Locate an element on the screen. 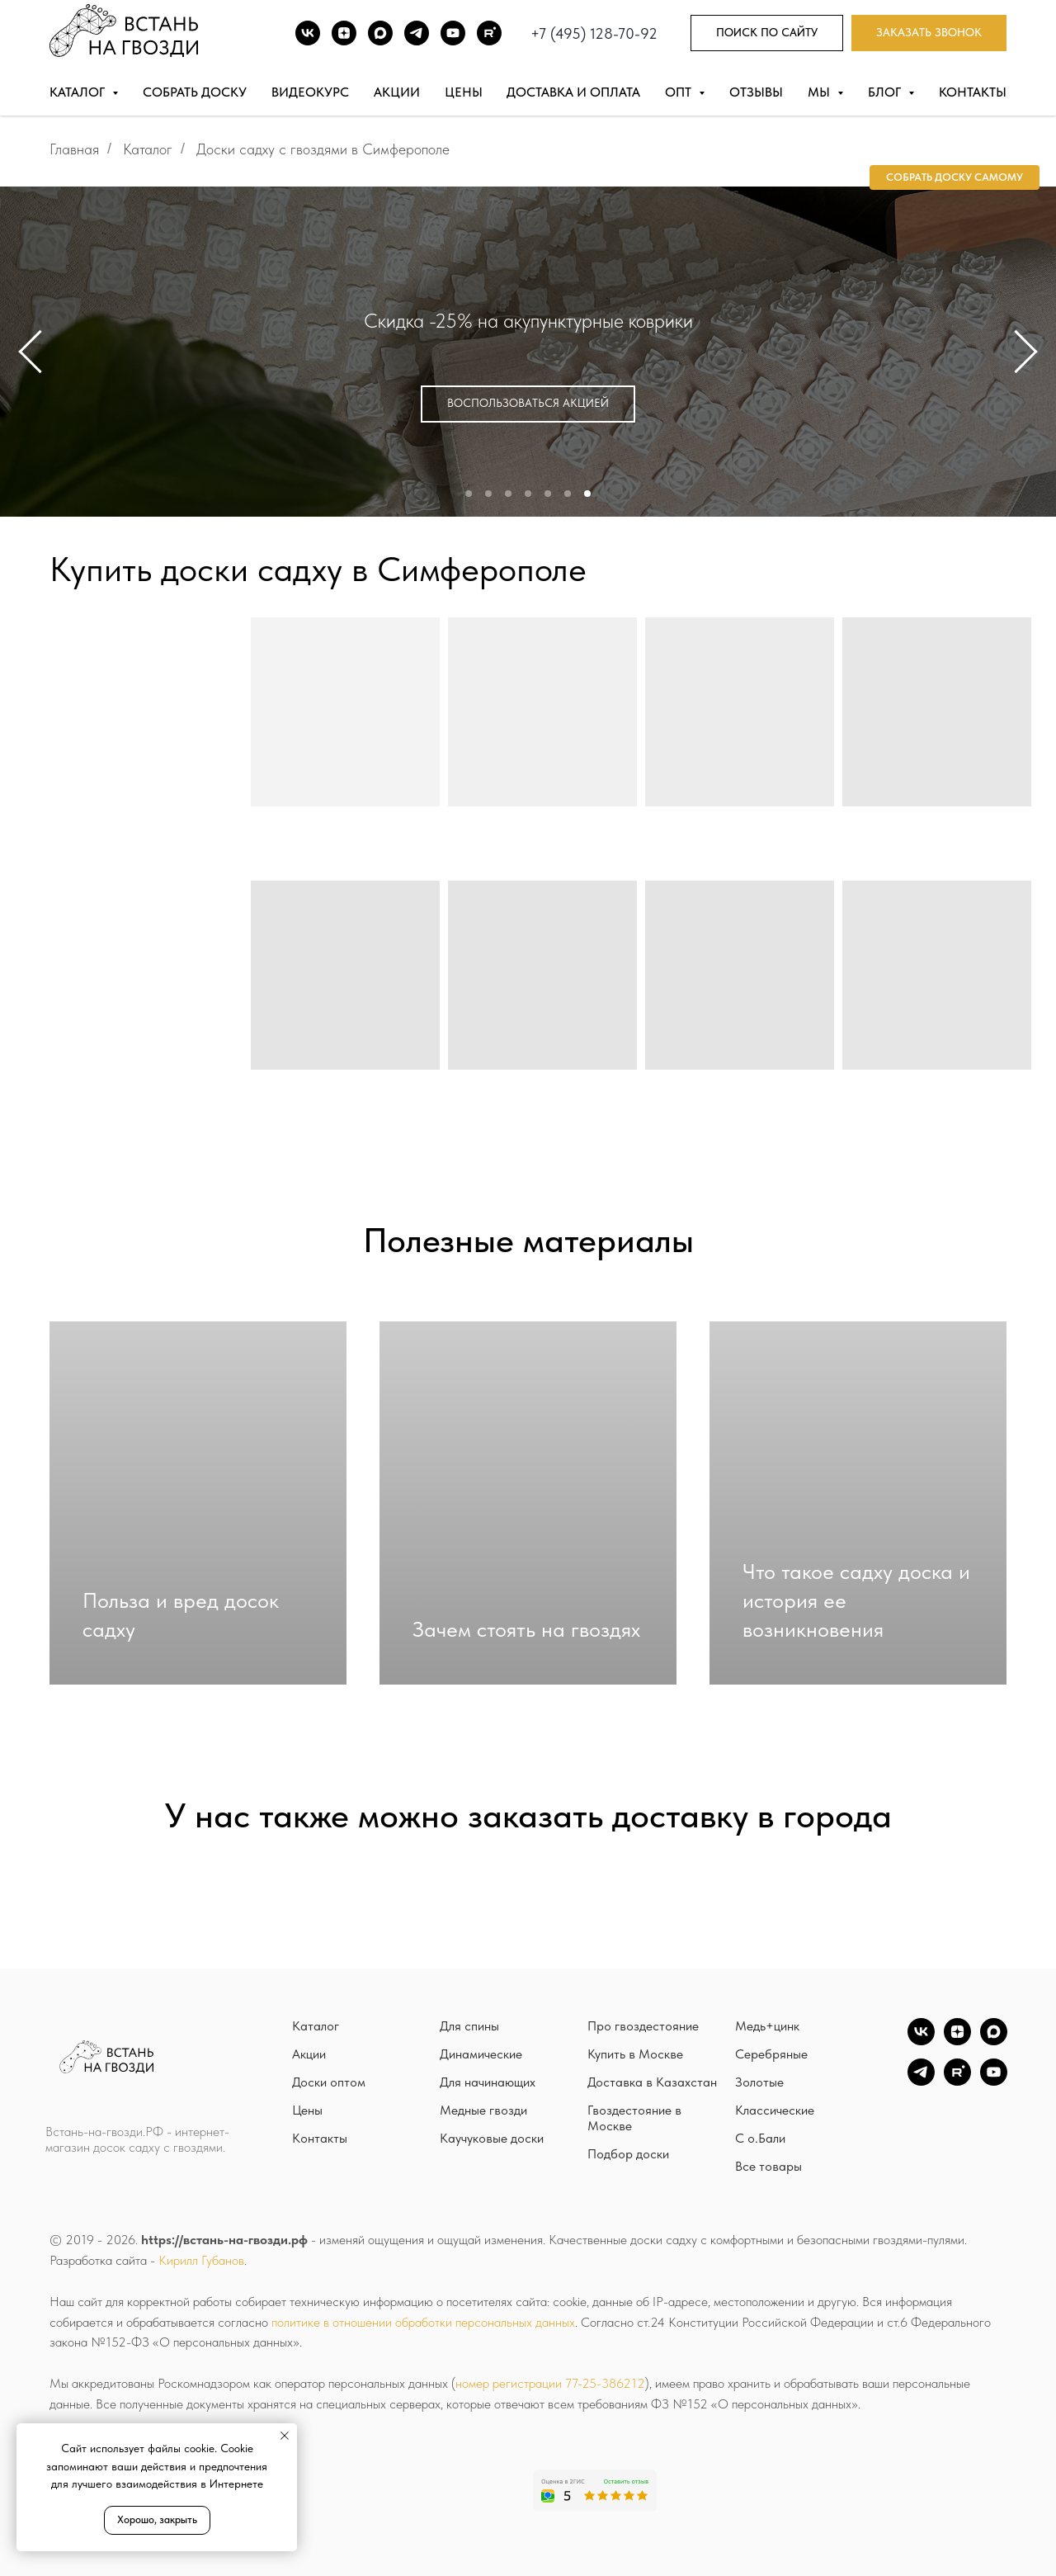 This screenshot has width=1056, height=2576. Каталог is located at coordinates (147, 149).